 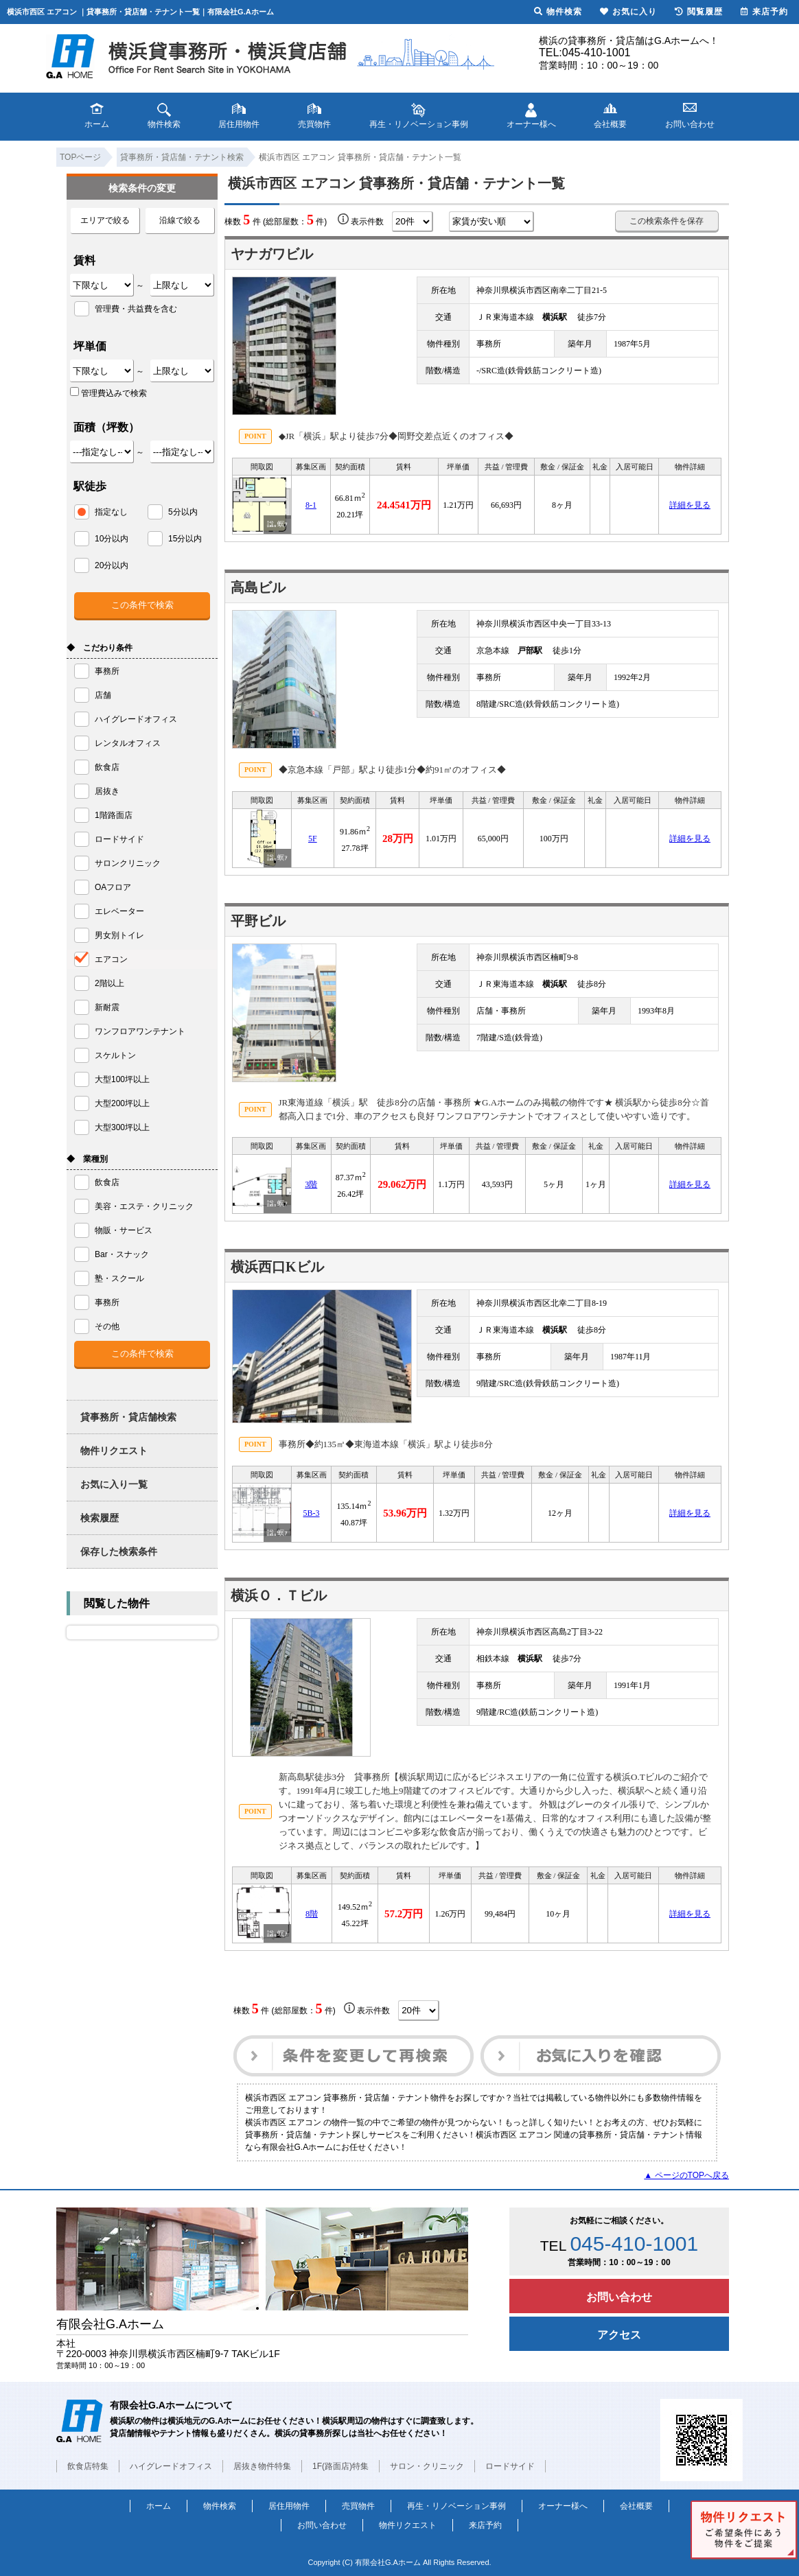 What do you see at coordinates (666, 221) in the screenshot?
I see `この検索条件を保存` at bounding box center [666, 221].